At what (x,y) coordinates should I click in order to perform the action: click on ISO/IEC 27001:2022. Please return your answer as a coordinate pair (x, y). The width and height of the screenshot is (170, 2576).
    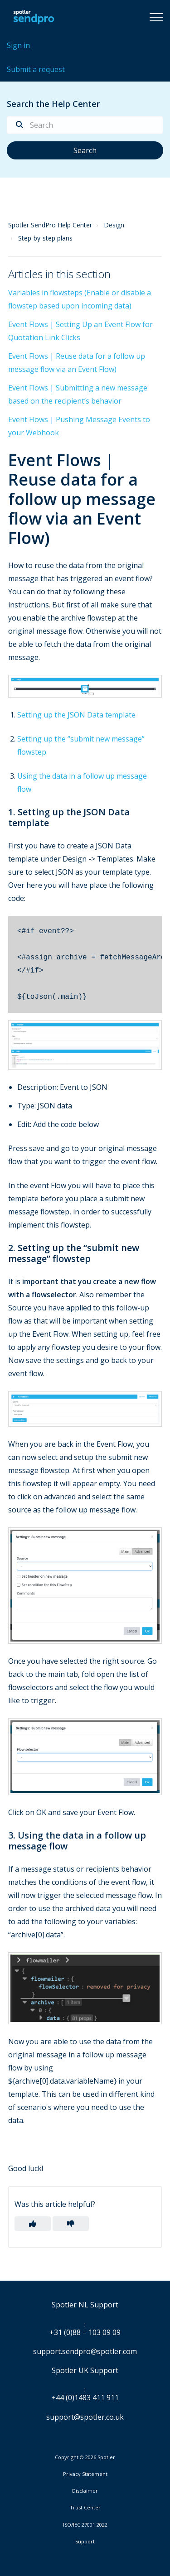
    Looking at the image, I should click on (85, 2525).